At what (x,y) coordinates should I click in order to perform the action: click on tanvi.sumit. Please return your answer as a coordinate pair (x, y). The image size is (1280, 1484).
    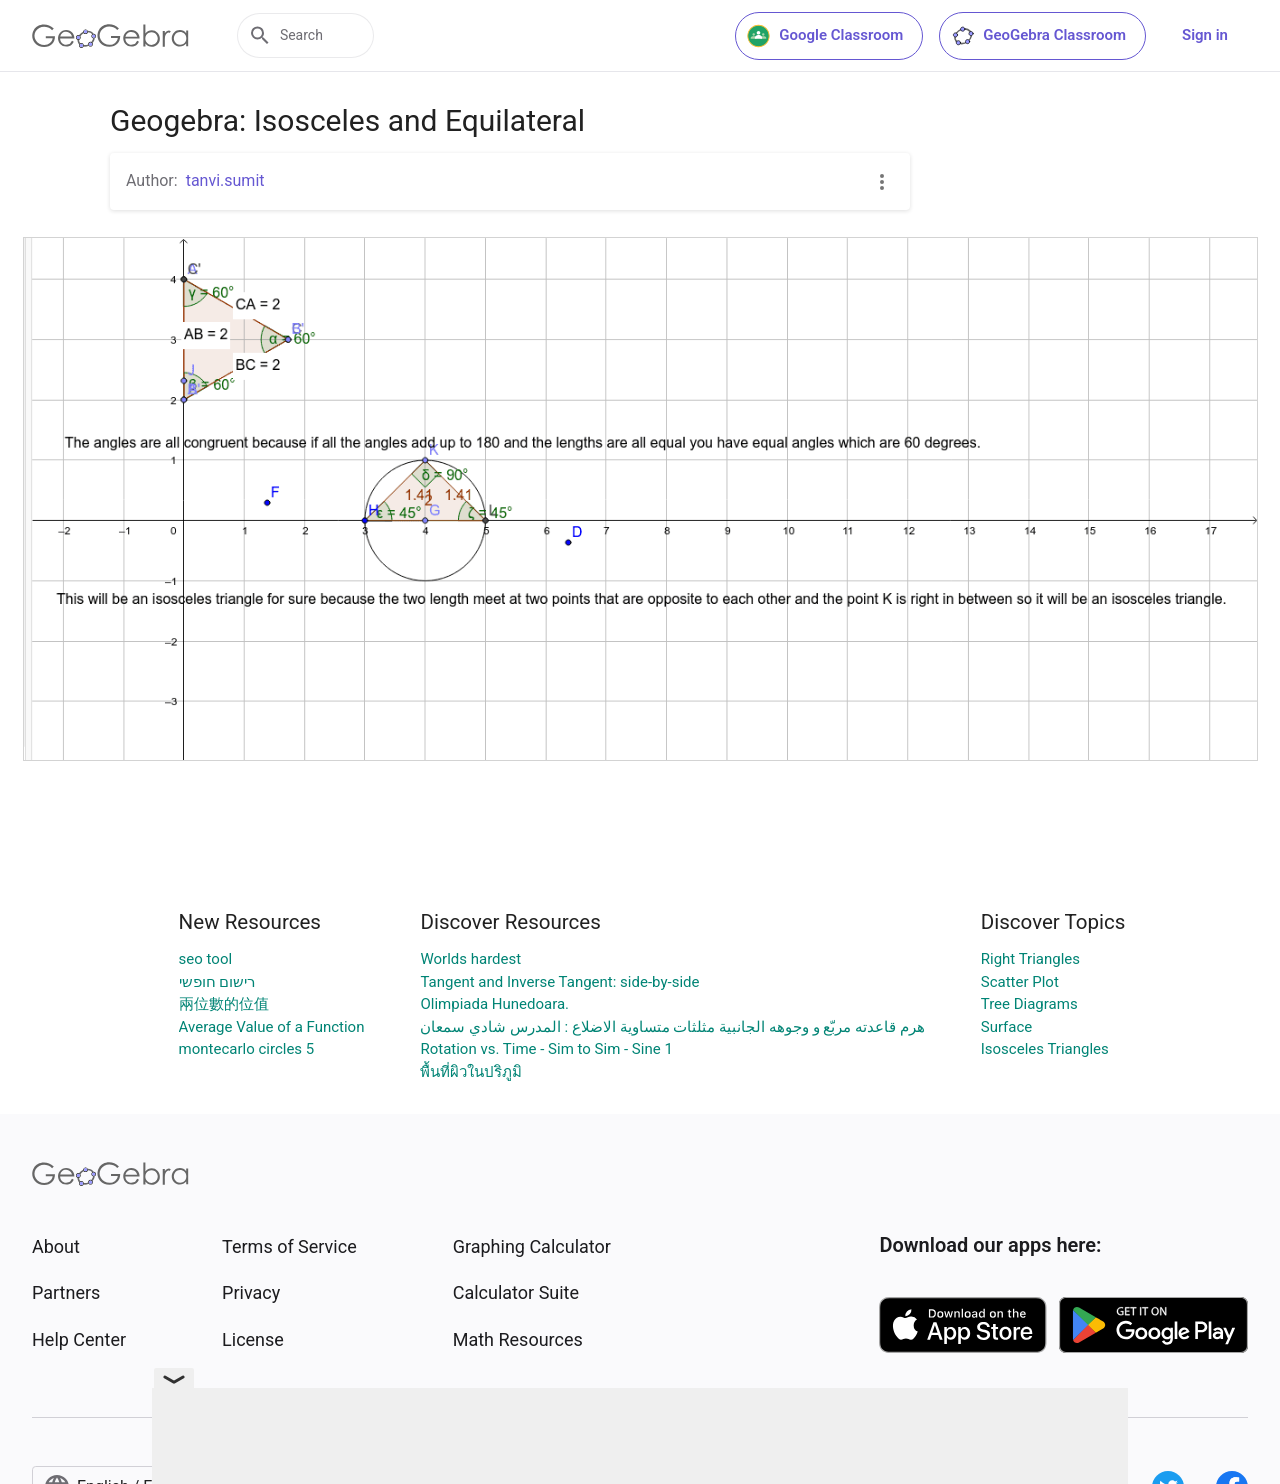
    Looking at the image, I should click on (225, 180).